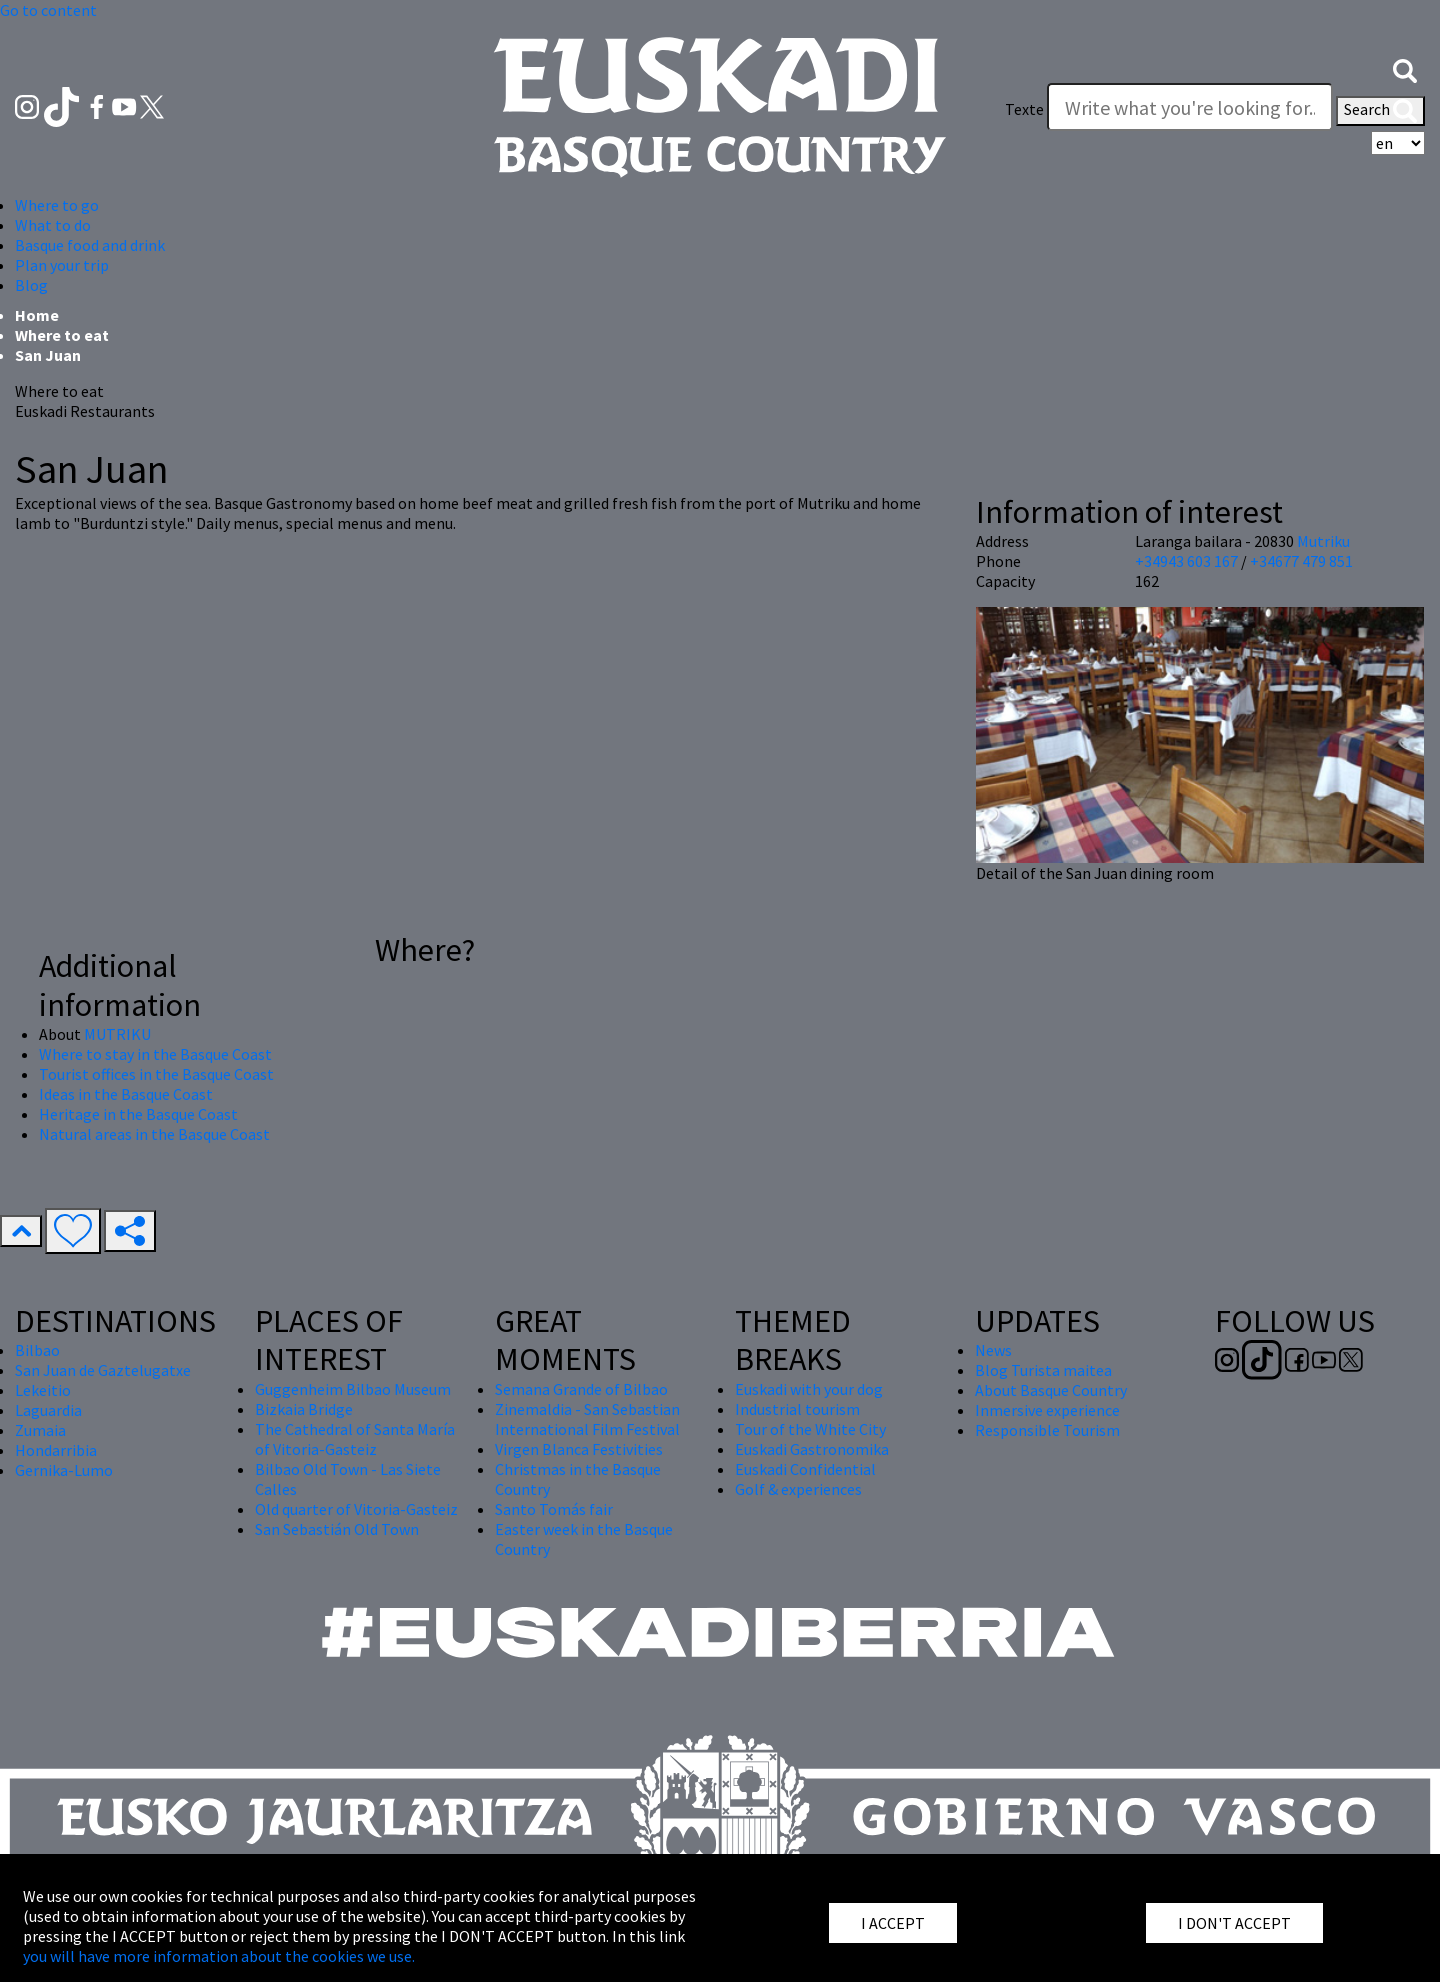 The width and height of the screenshot is (1440, 1982). Describe the element at coordinates (138, 1114) in the screenshot. I see `Heritage in the Basque Coast` at that location.